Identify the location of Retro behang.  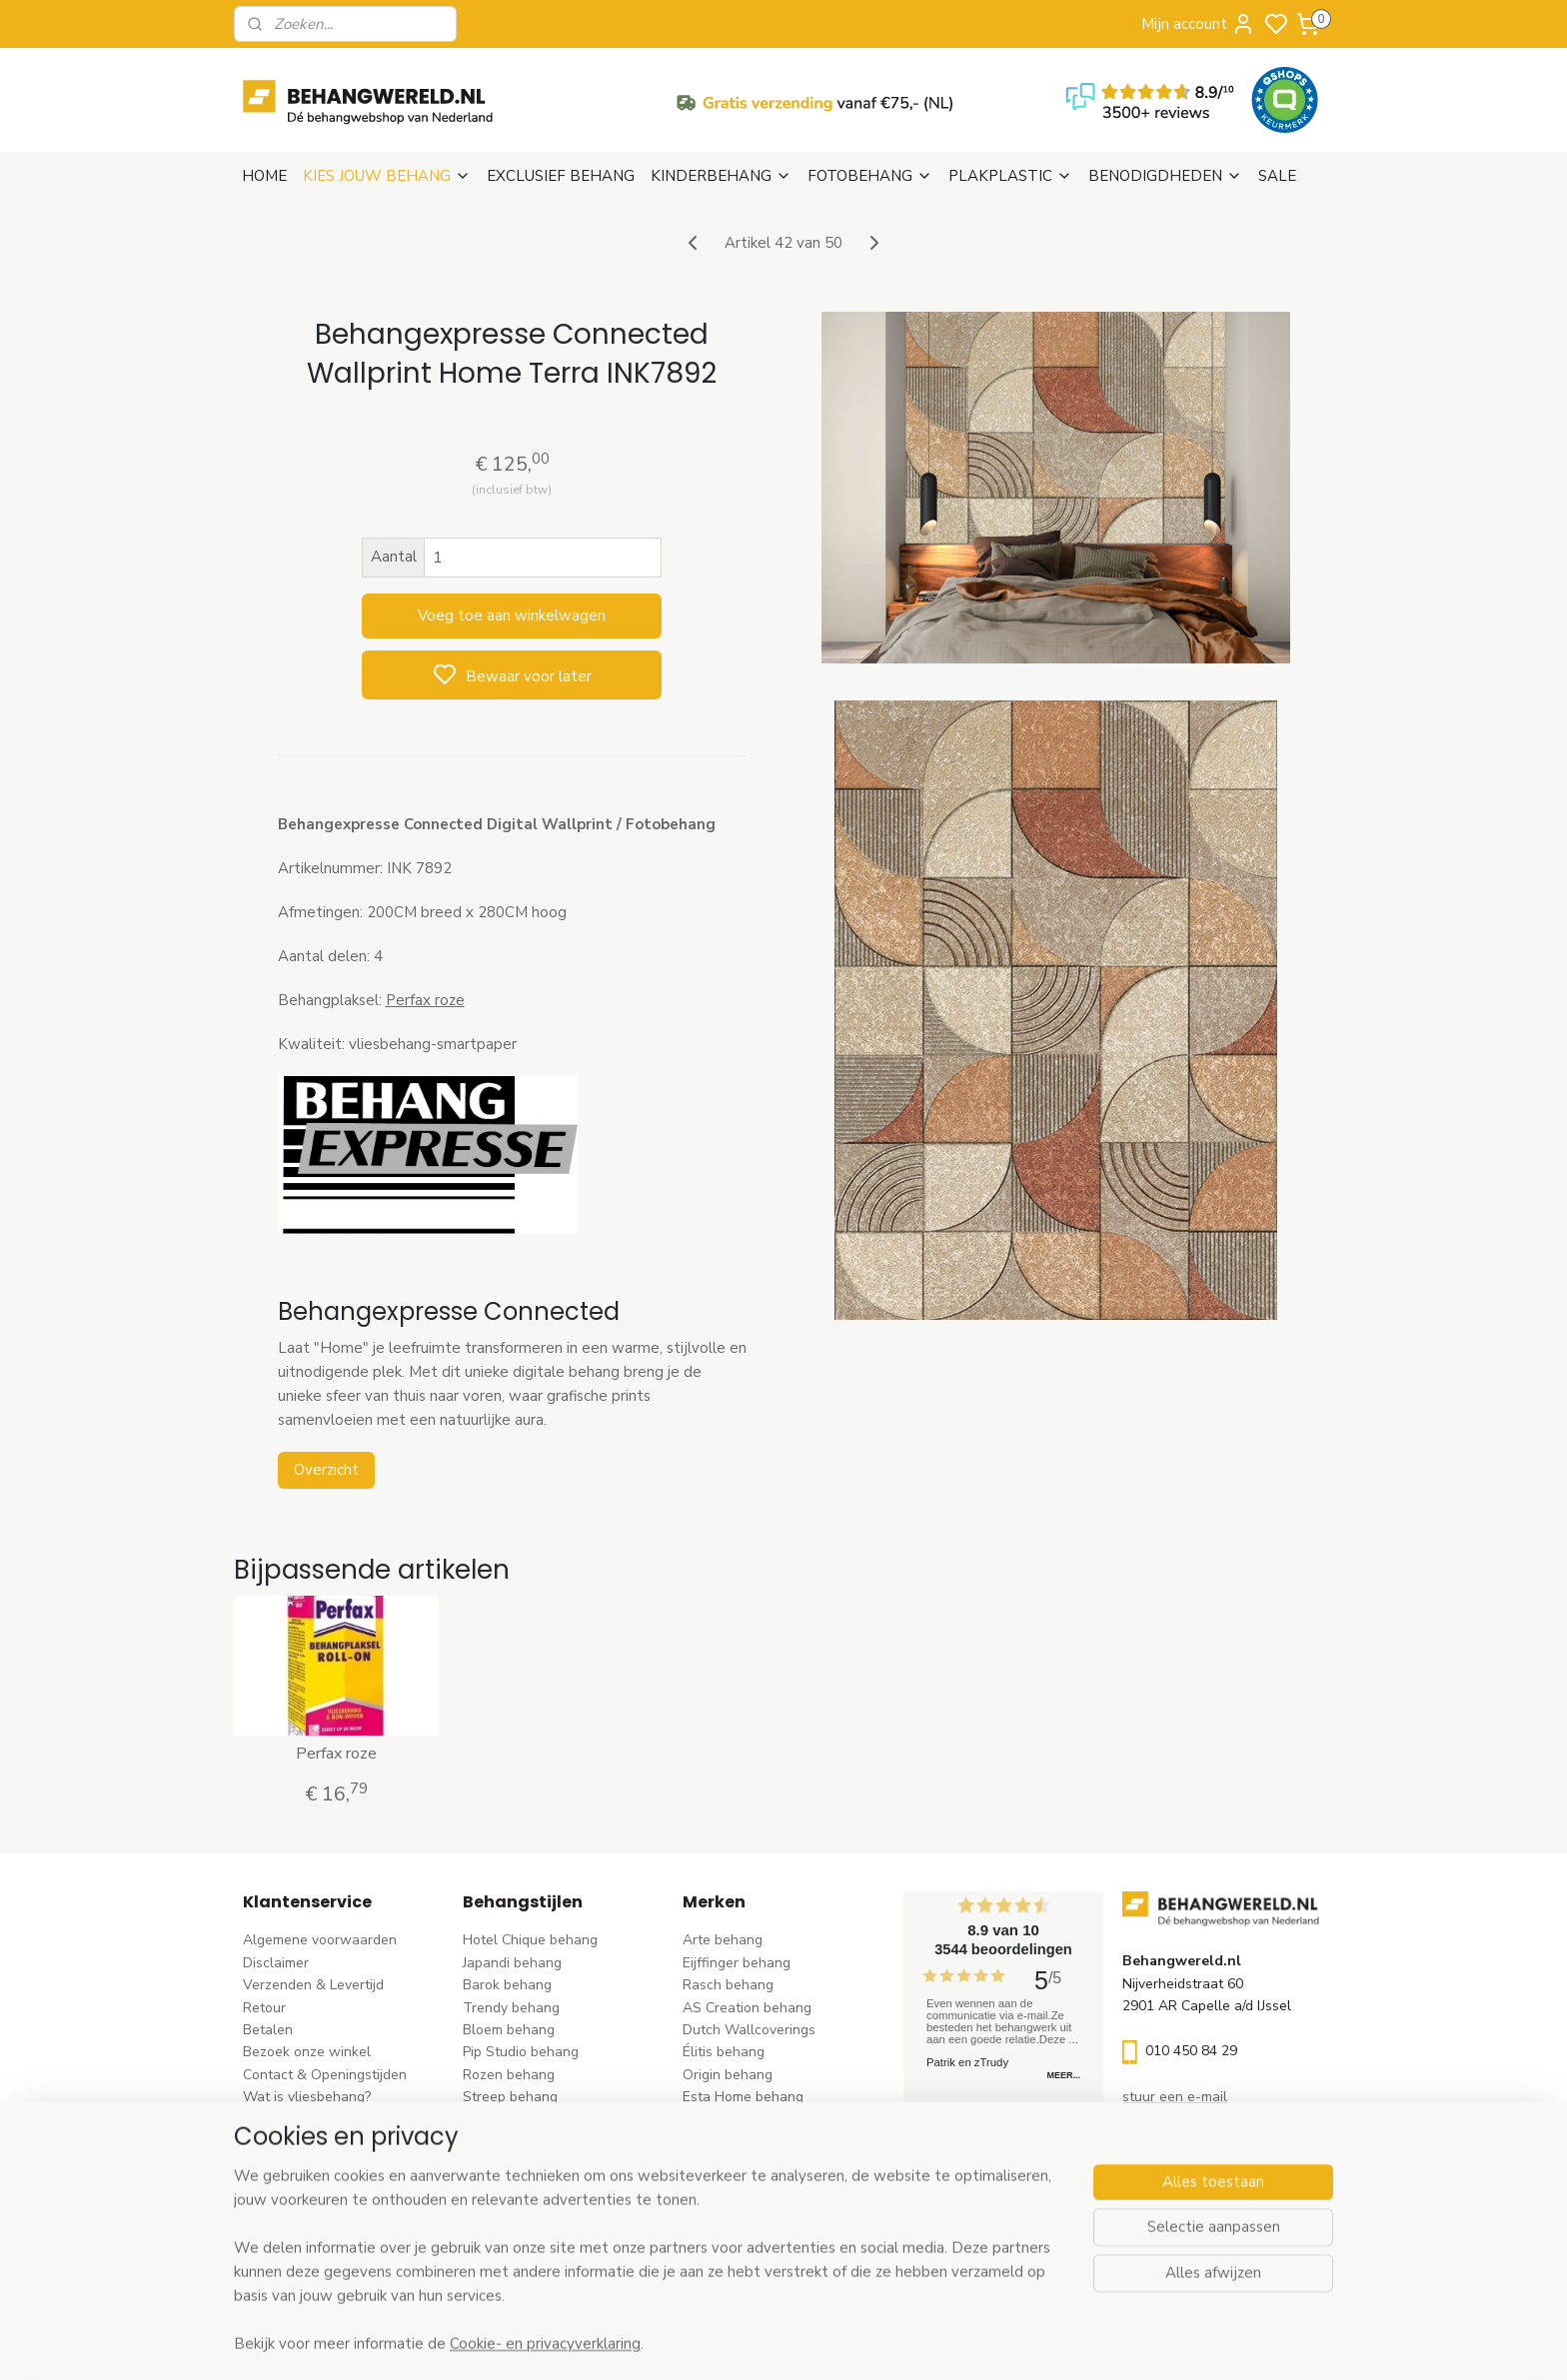
(506, 2208).